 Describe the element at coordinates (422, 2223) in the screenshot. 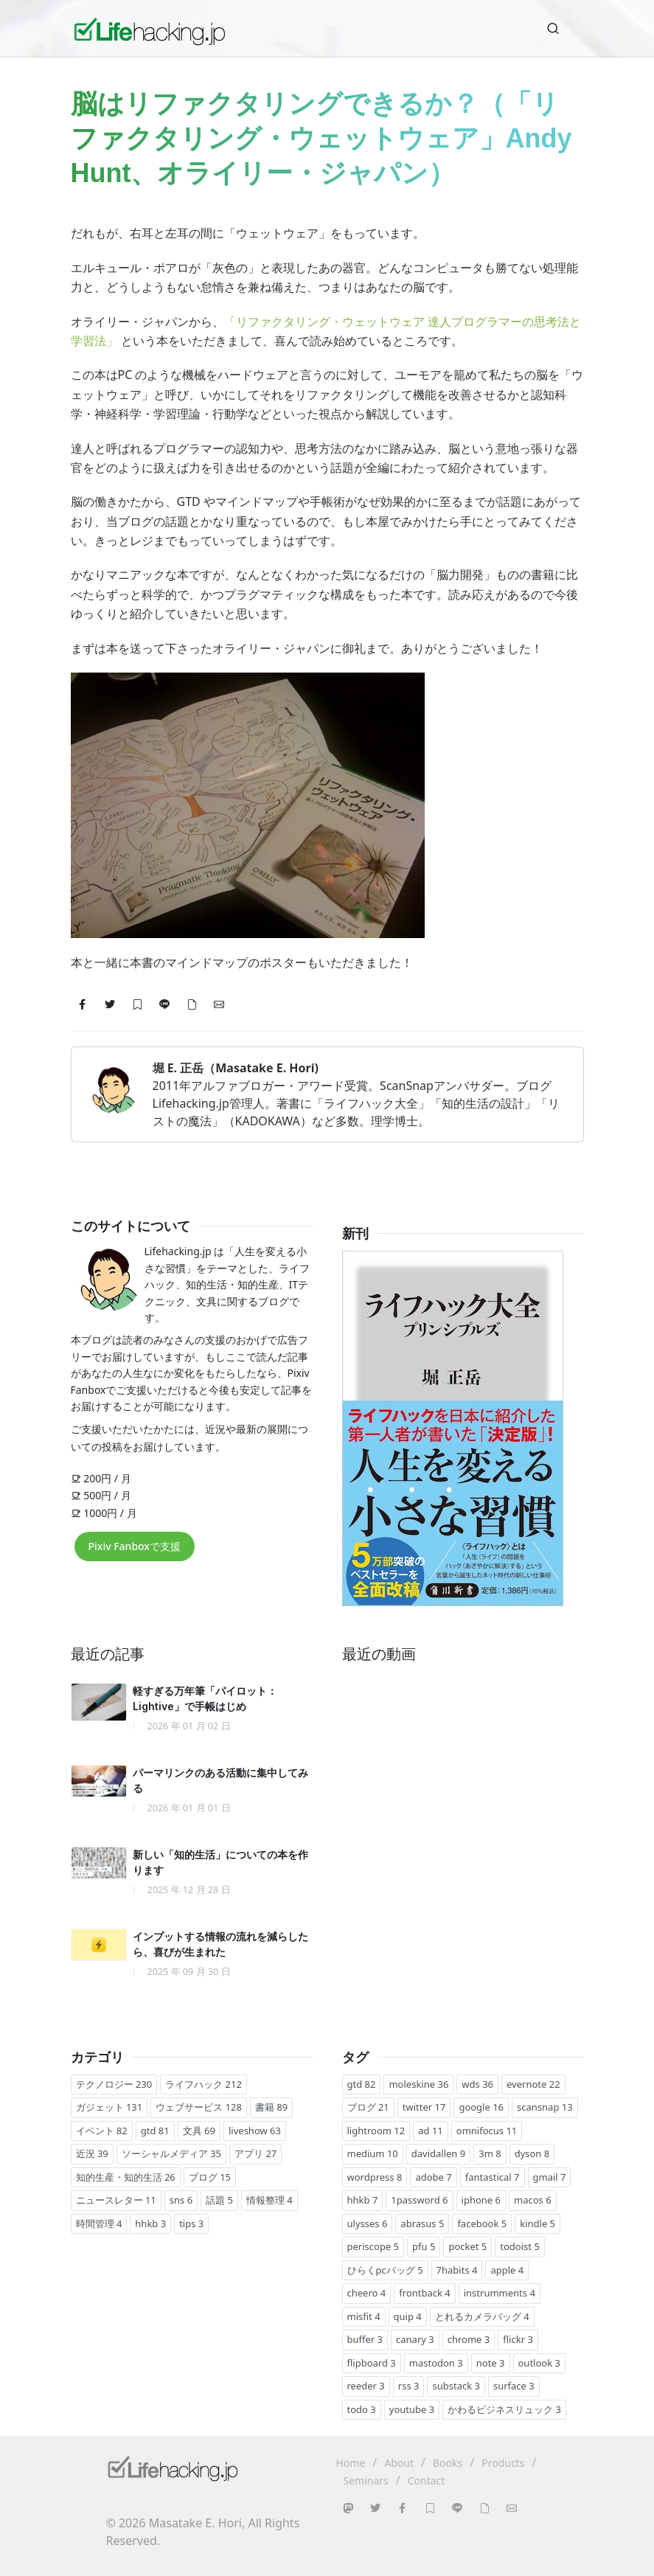

I see `abrasus` at that location.